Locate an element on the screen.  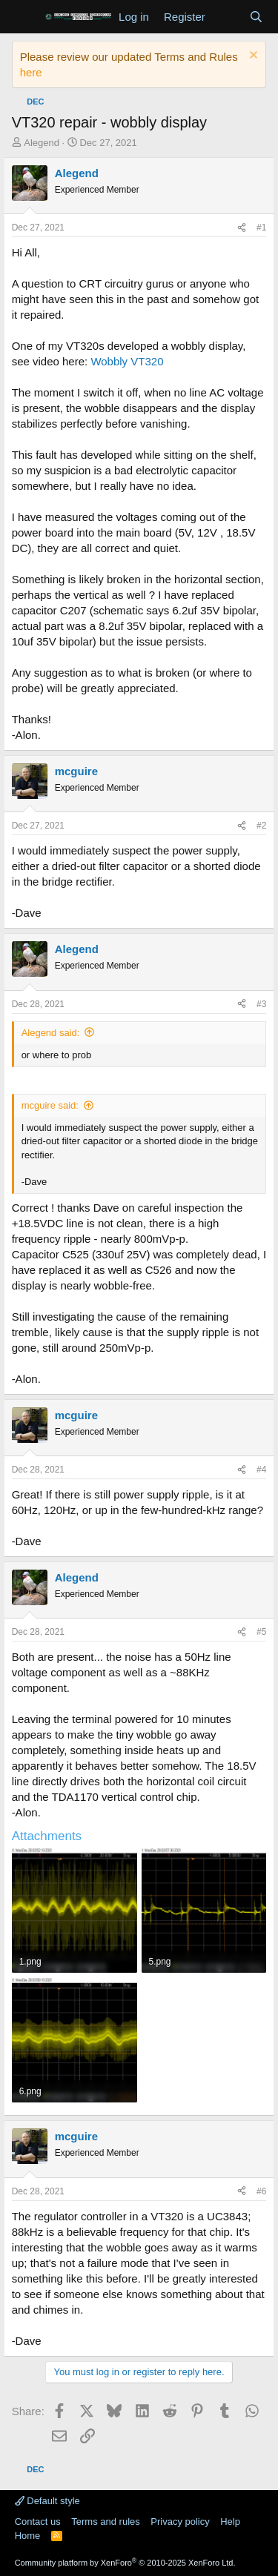
Terms and rules is located at coordinates (105, 2521).